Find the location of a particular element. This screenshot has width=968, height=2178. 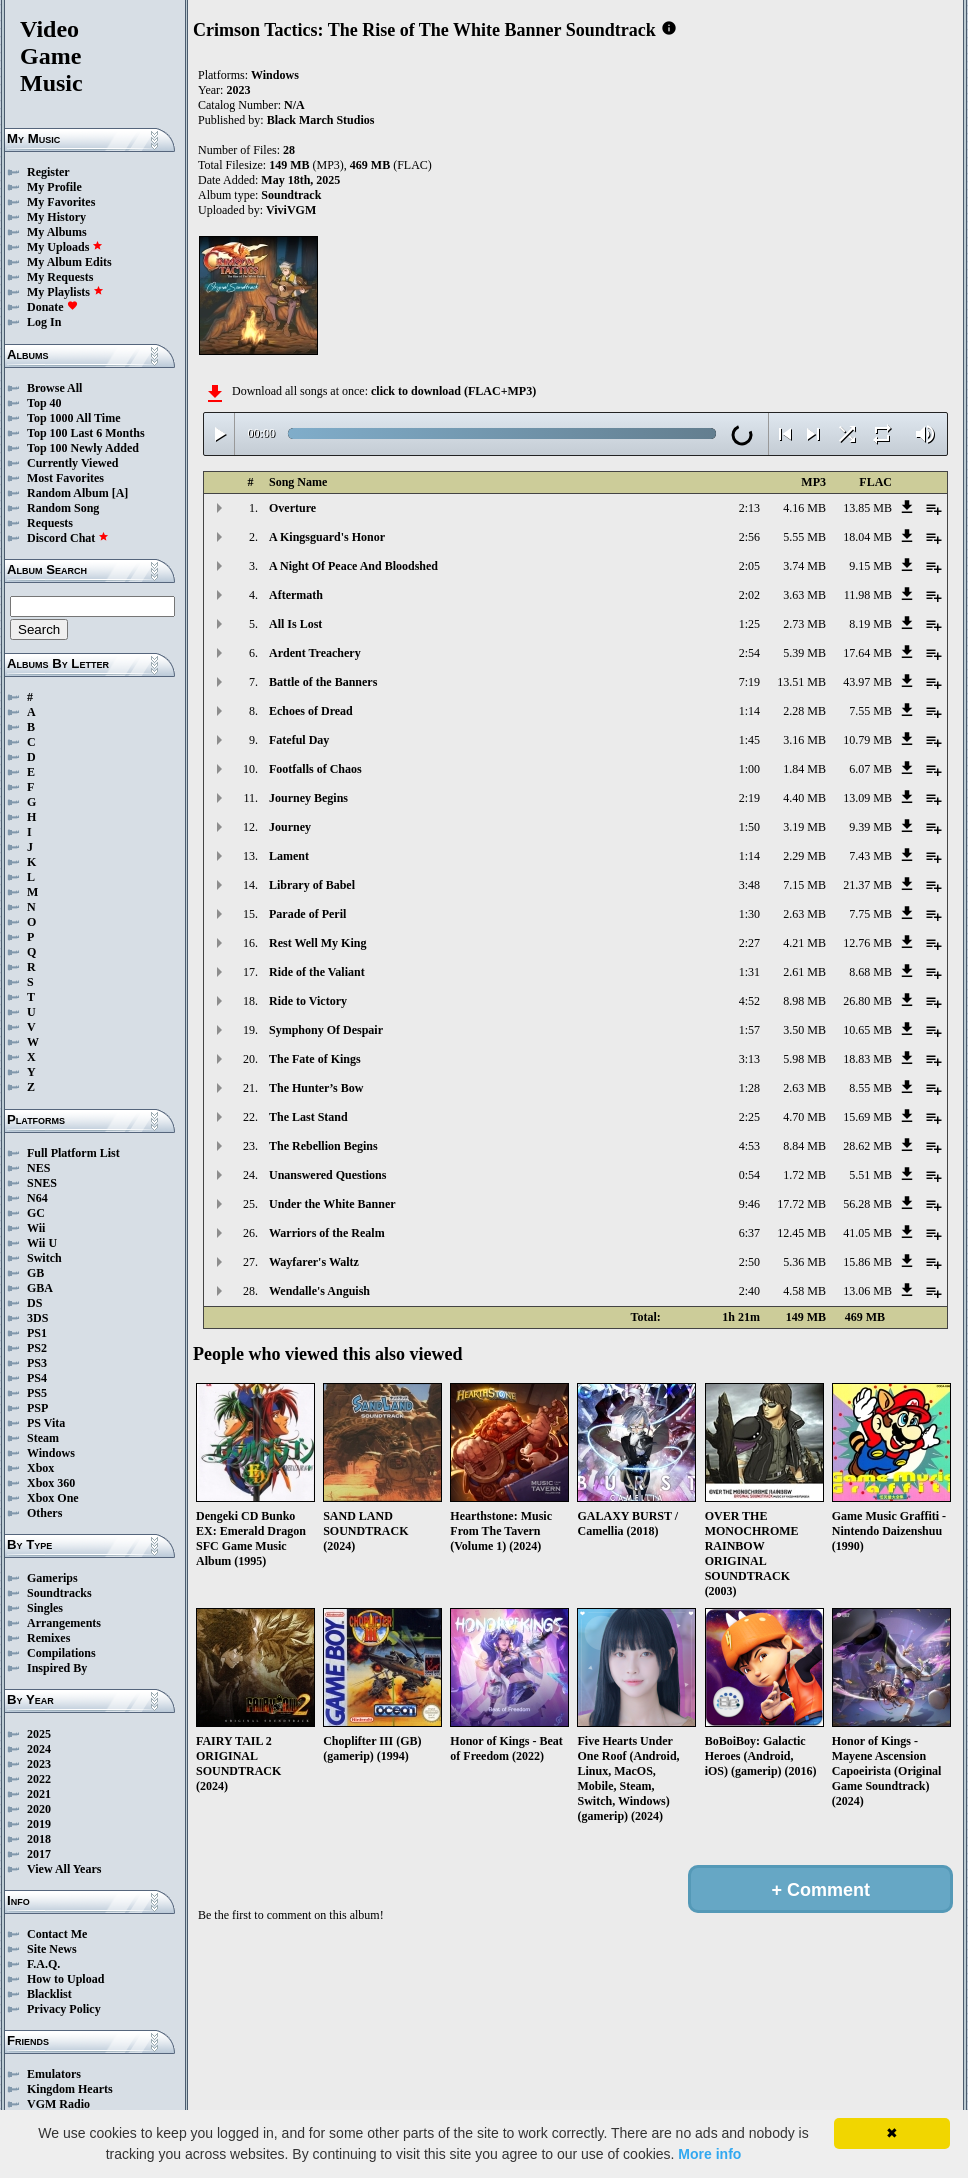

PS5 is located at coordinates (37, 1393).